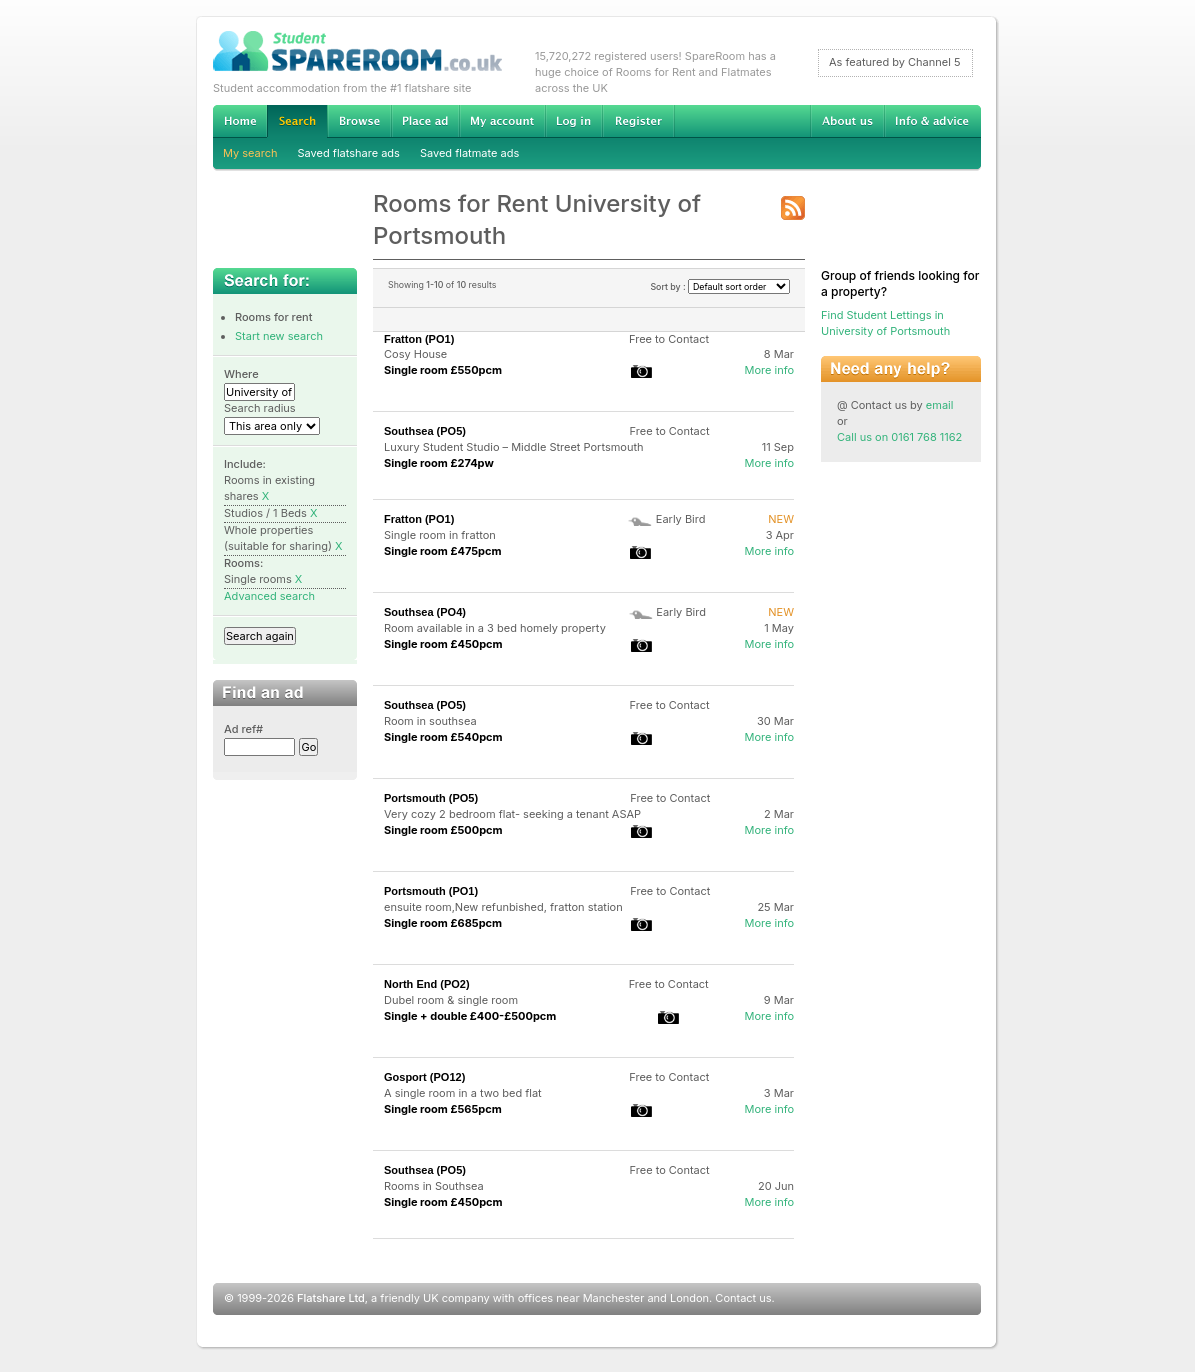 The image size is (1195, 1372). What do you see at coordinates (503, 907) in the screenshot?
I see `ensuite room,New refunbished, fratton station` at bounding box center [503, 907].